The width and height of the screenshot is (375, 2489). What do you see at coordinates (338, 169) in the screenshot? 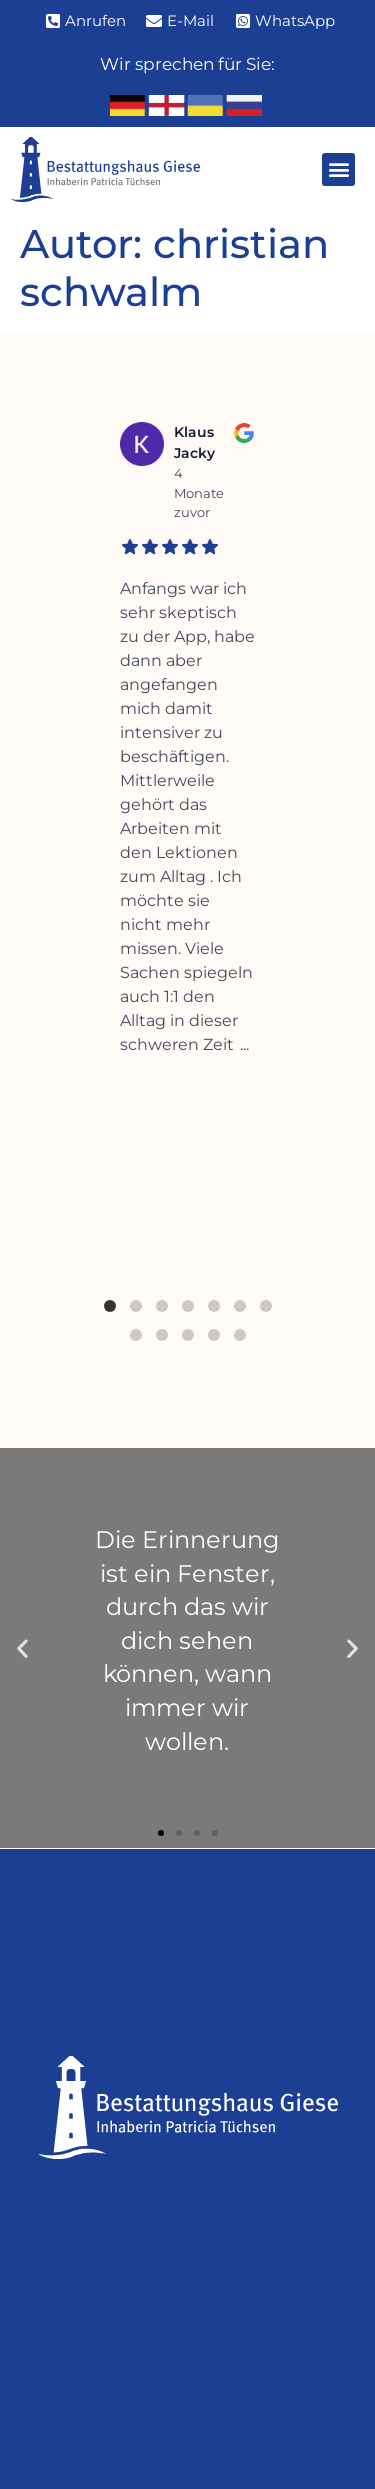
I see `[button]` at bounding box center [338, 169].